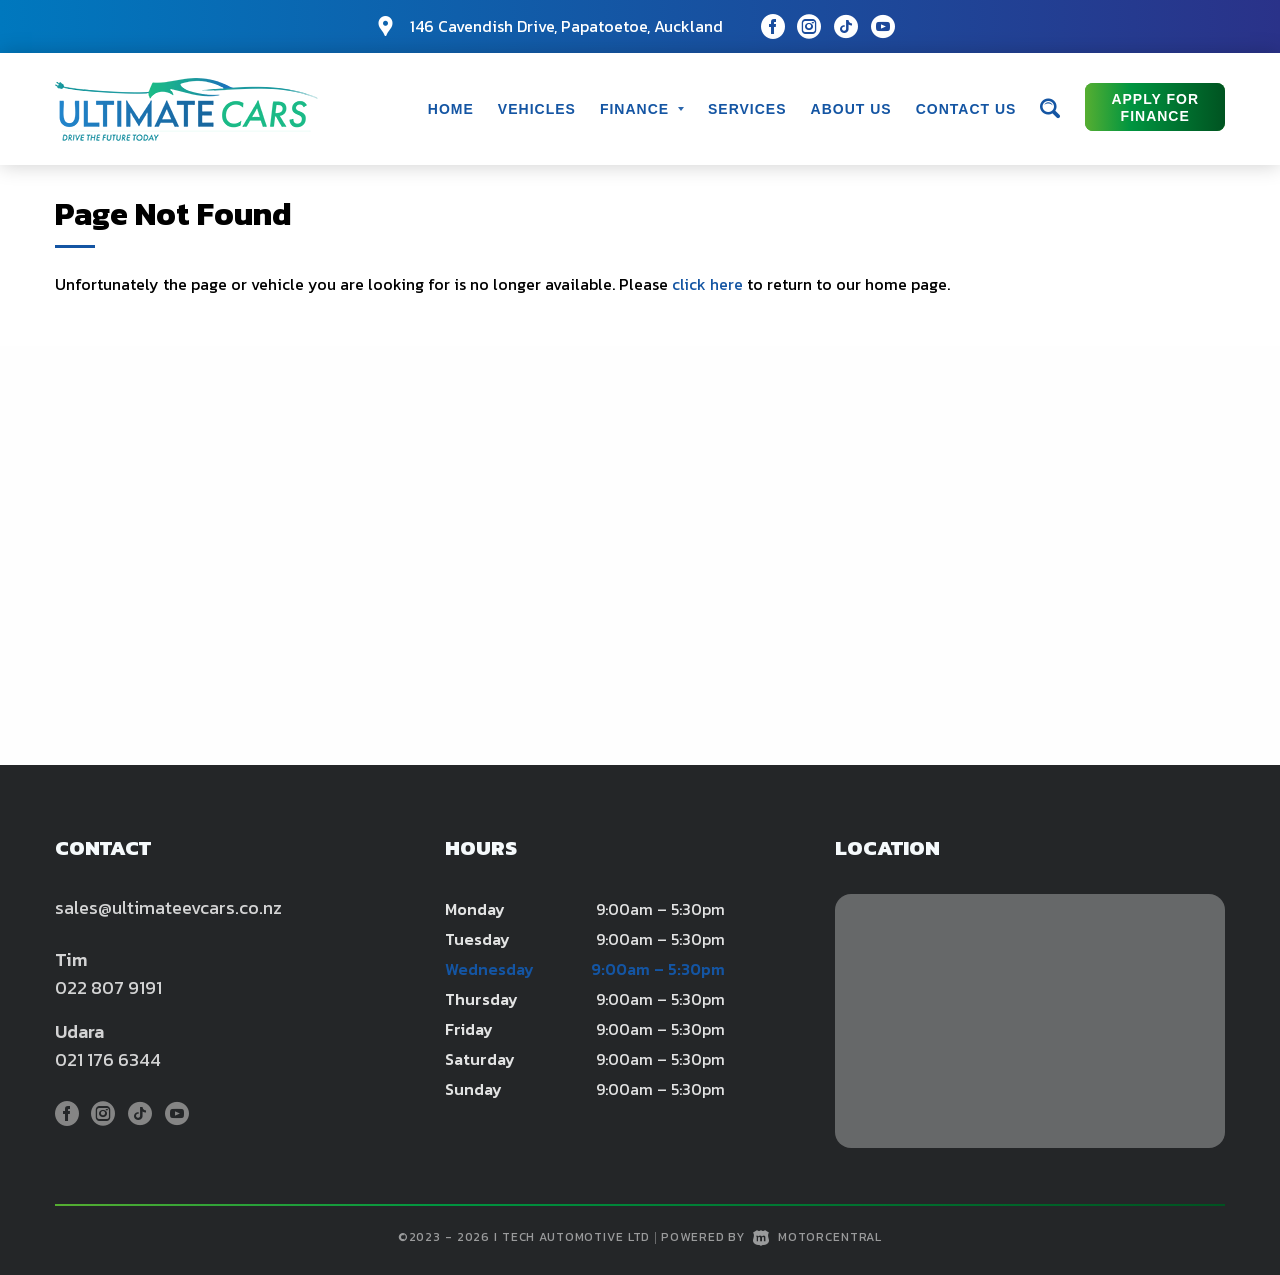 This screenshot has width=1280, height=1275. I want to click on Home, so click(451, 109).